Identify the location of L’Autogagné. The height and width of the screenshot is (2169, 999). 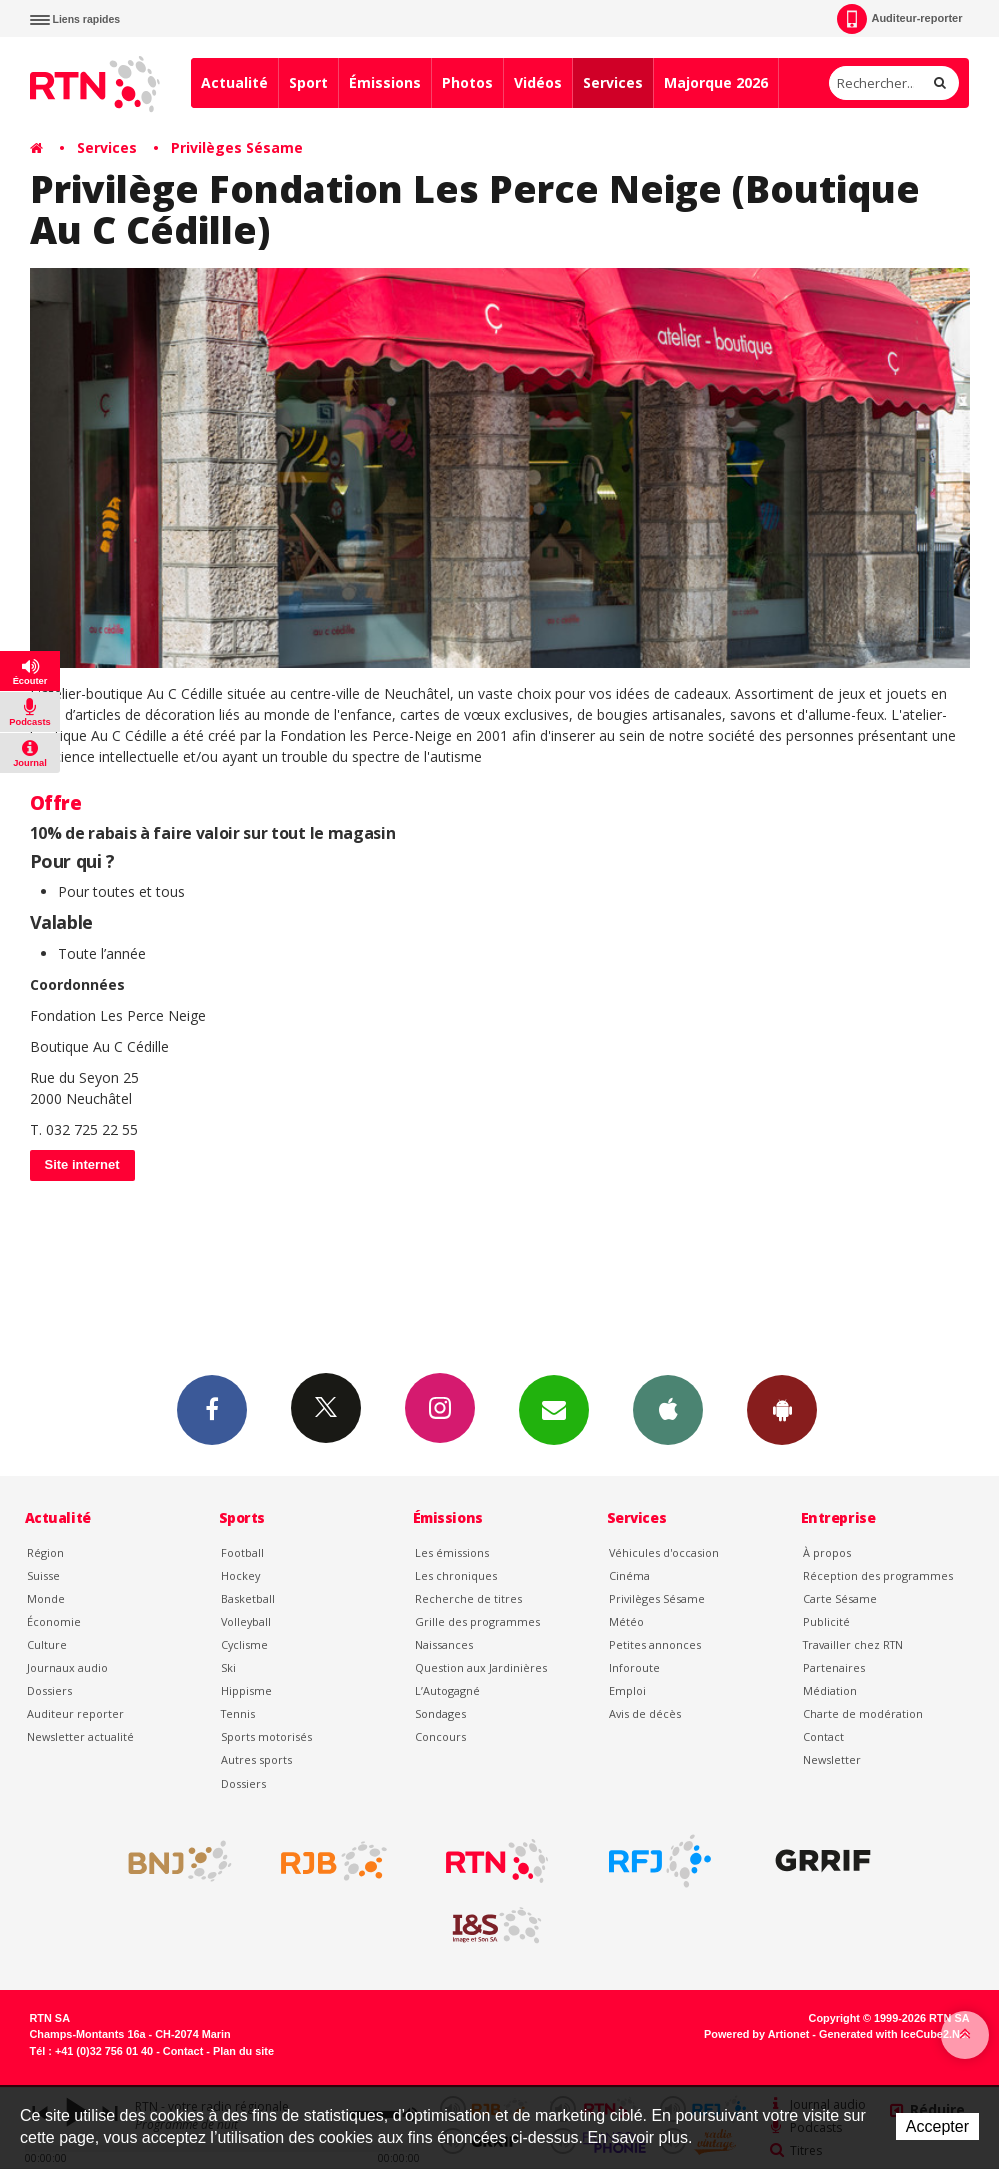
(447, 1690).